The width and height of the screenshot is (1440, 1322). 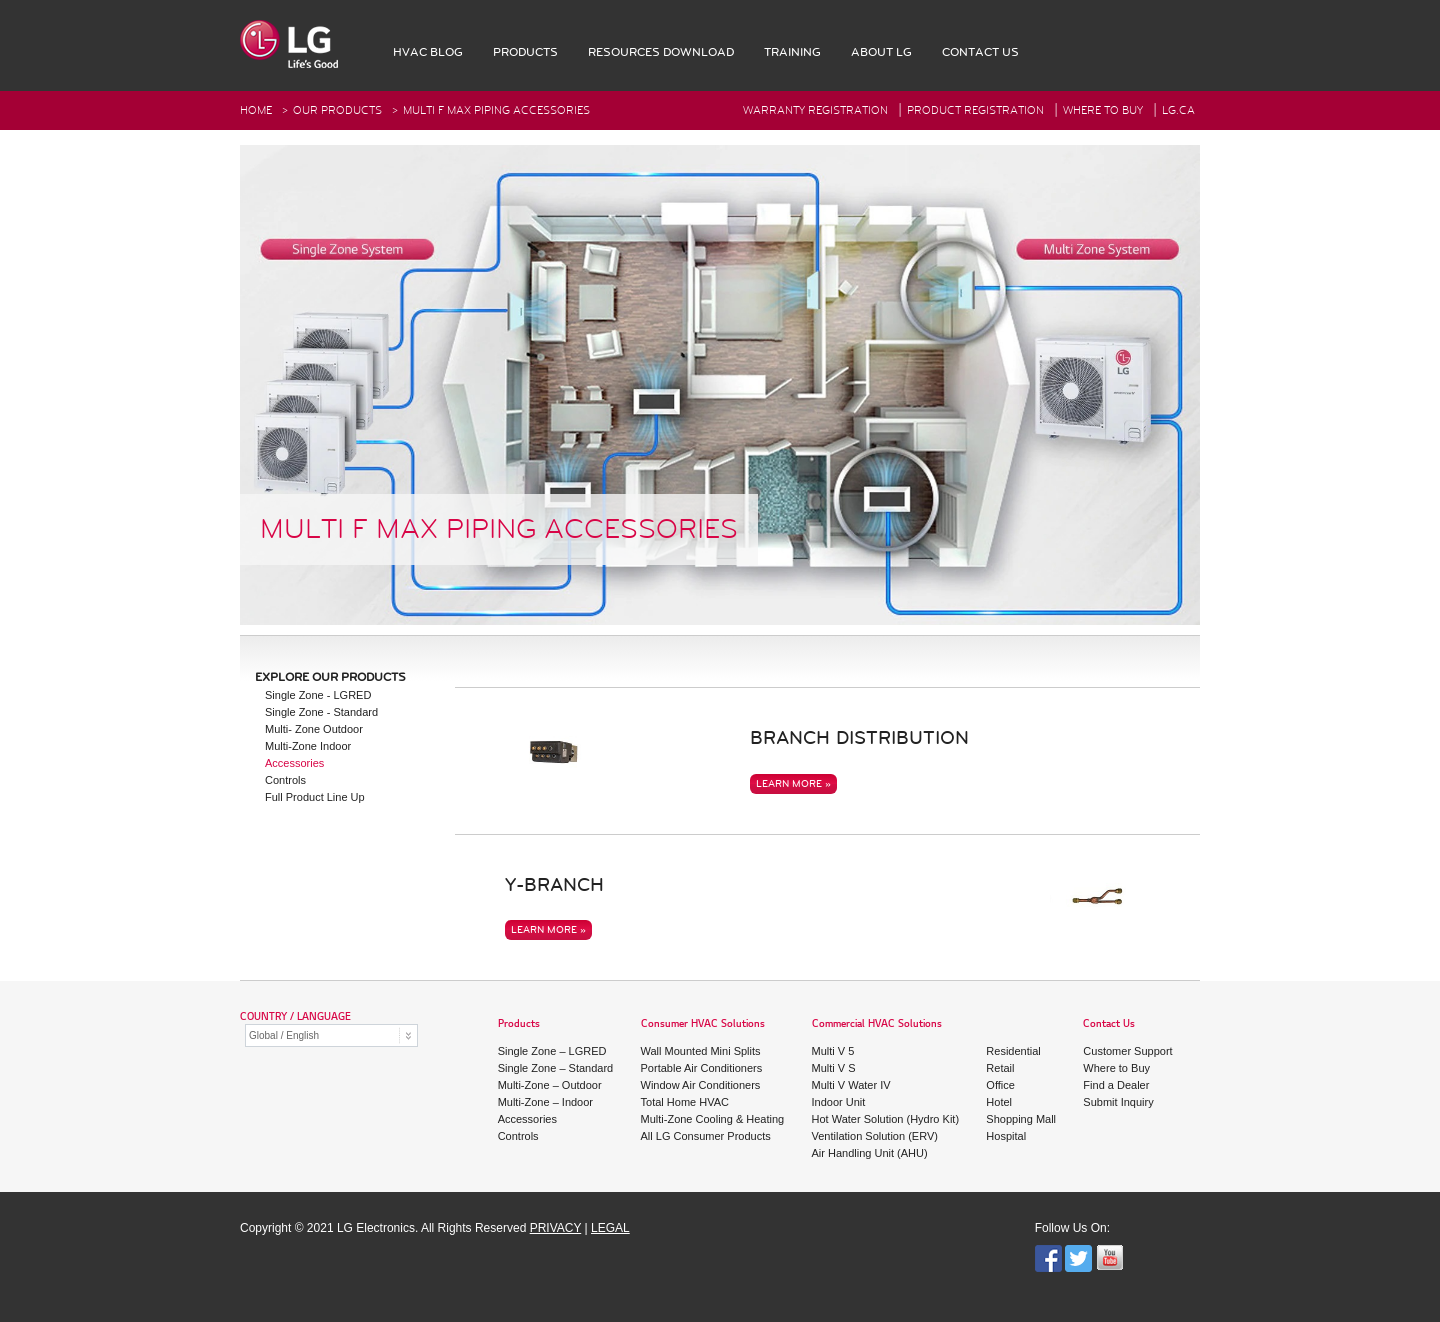 I want to click on Single Zone - Standard, so click(x=321, y=712).